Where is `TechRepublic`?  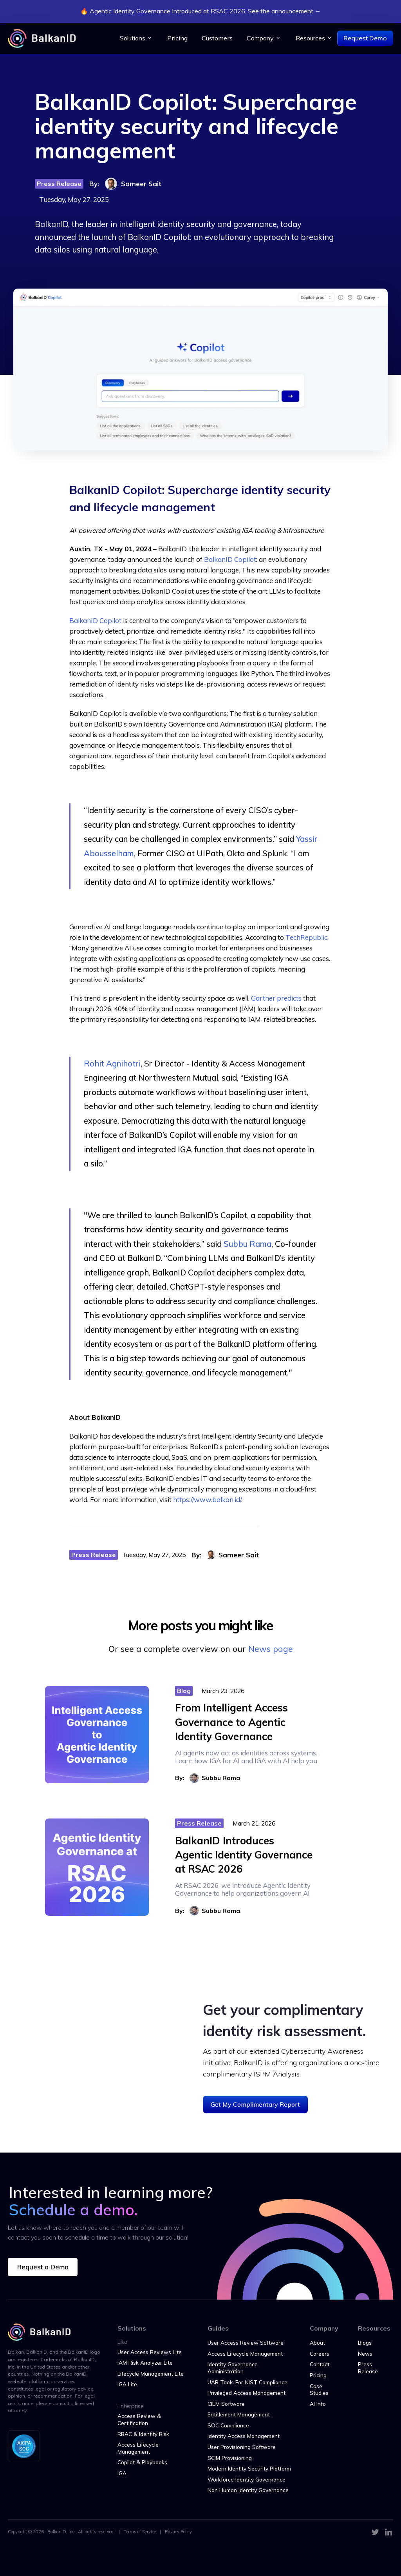 TechRepublic is located at coordinates (306, 937).